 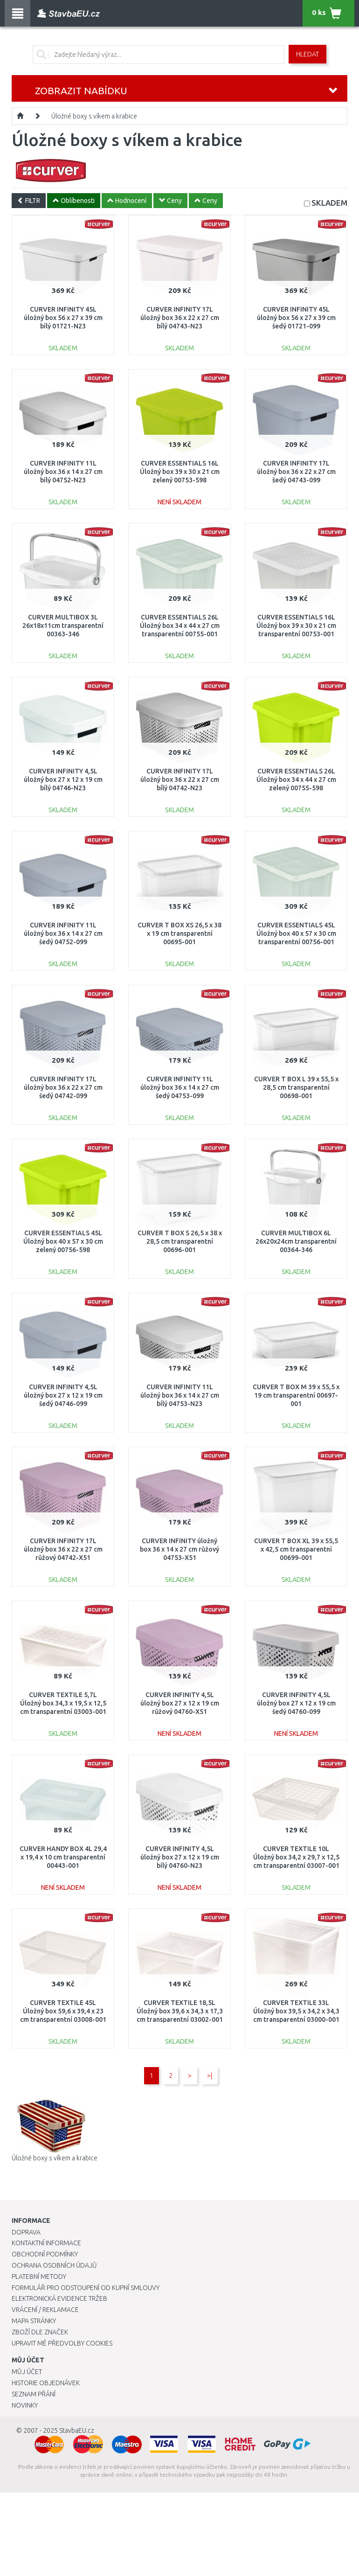 I want to click on CURVER INFINITY 45L úložný box 56 x 27 x 39 cm šedý 01721-099, so click(x=296, y=318).